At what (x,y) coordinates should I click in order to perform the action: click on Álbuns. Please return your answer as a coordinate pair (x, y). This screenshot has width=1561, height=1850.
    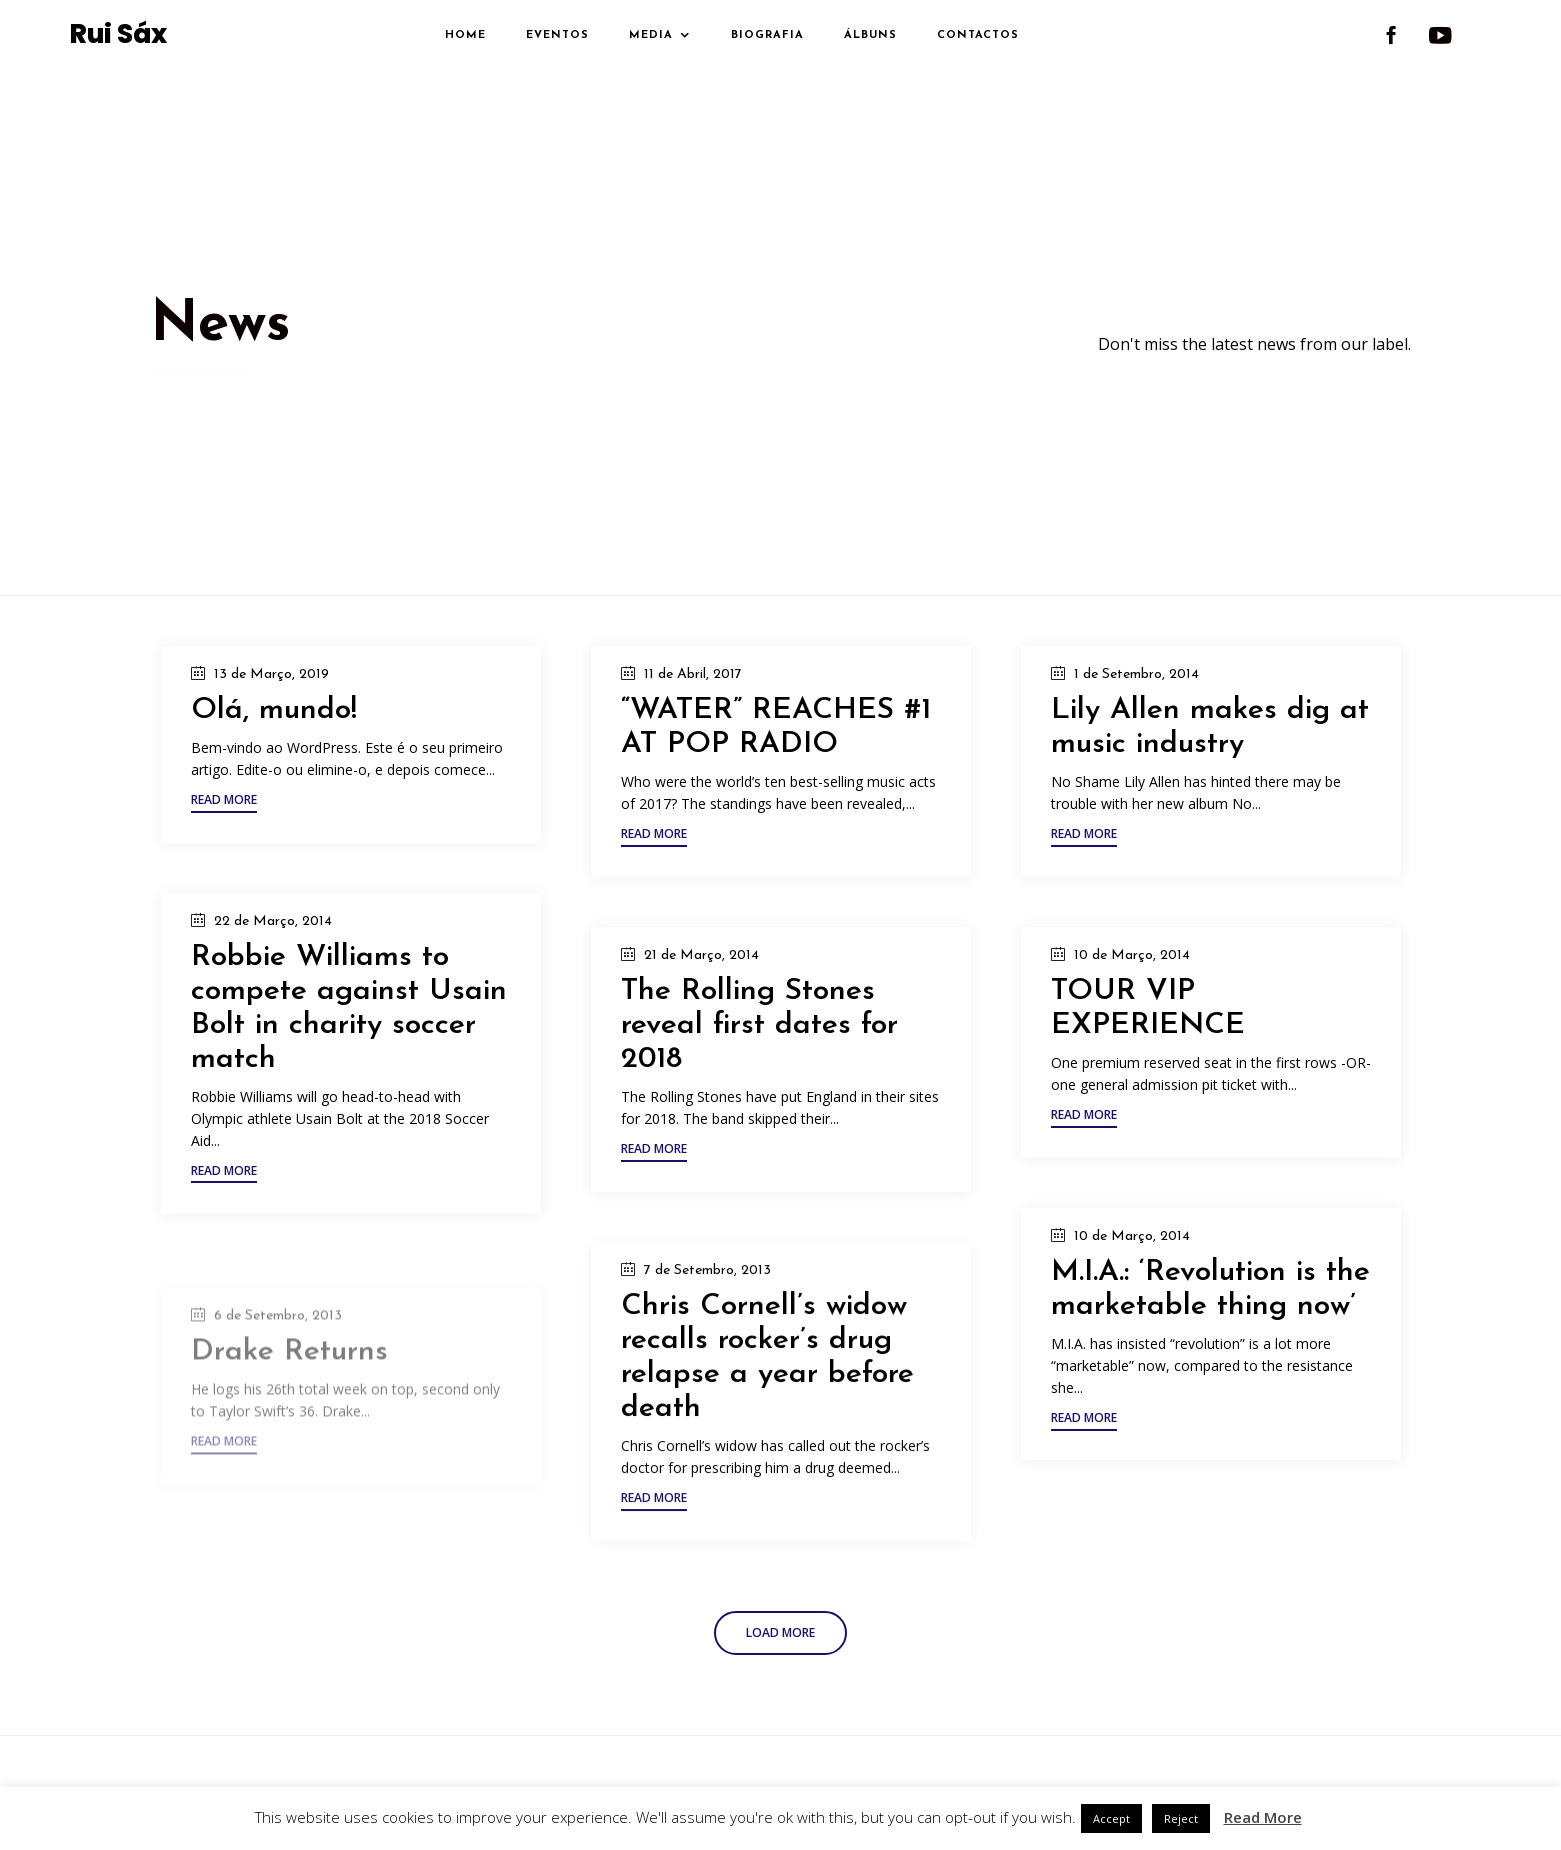
    Looking at the image, I should click on (870, 35).